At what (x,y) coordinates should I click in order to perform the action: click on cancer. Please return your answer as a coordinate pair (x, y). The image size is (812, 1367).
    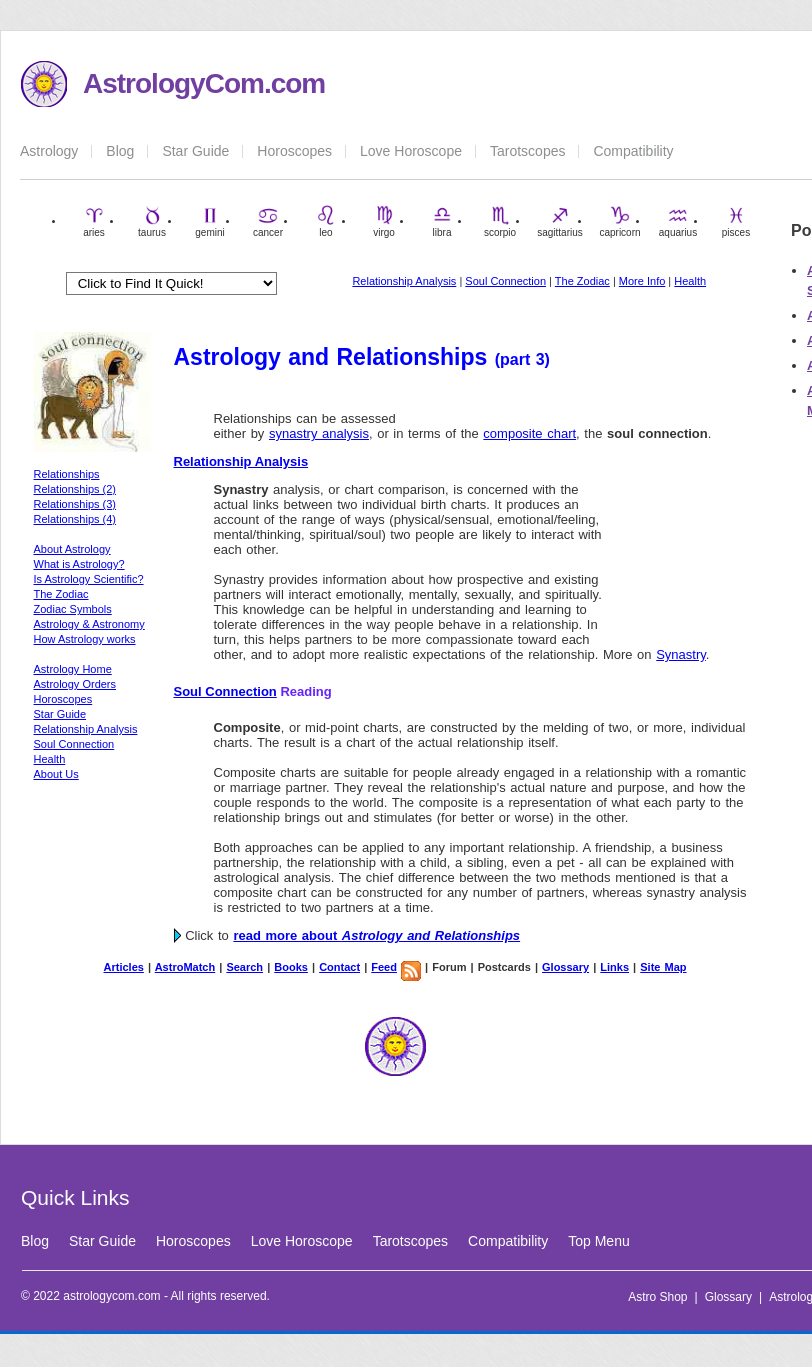
    Looking at the image, I should click on (268, 221).